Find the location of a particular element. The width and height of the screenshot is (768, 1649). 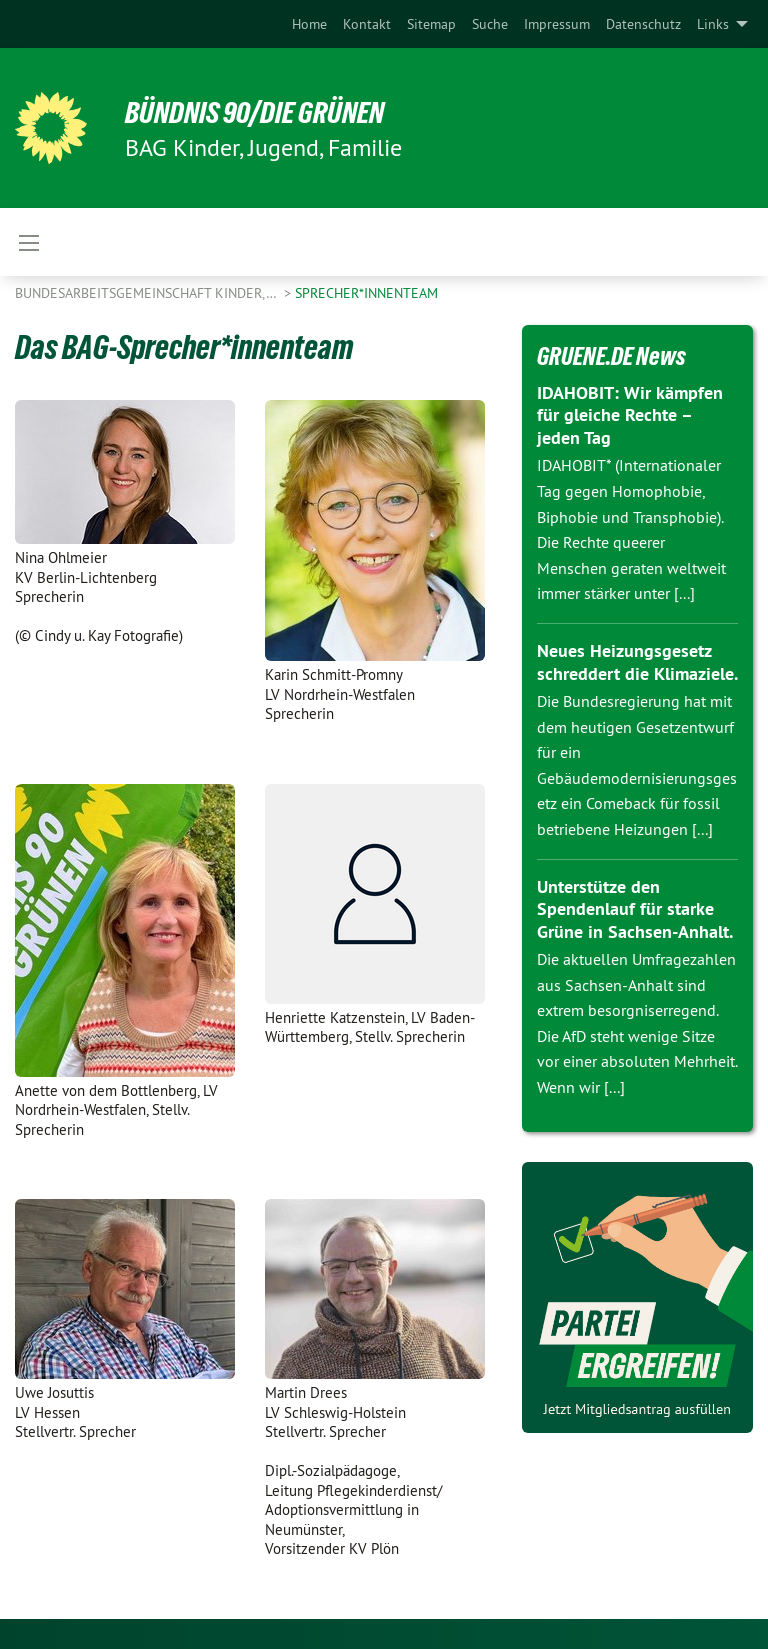

Sitemap is located at coordinates (431, 24).